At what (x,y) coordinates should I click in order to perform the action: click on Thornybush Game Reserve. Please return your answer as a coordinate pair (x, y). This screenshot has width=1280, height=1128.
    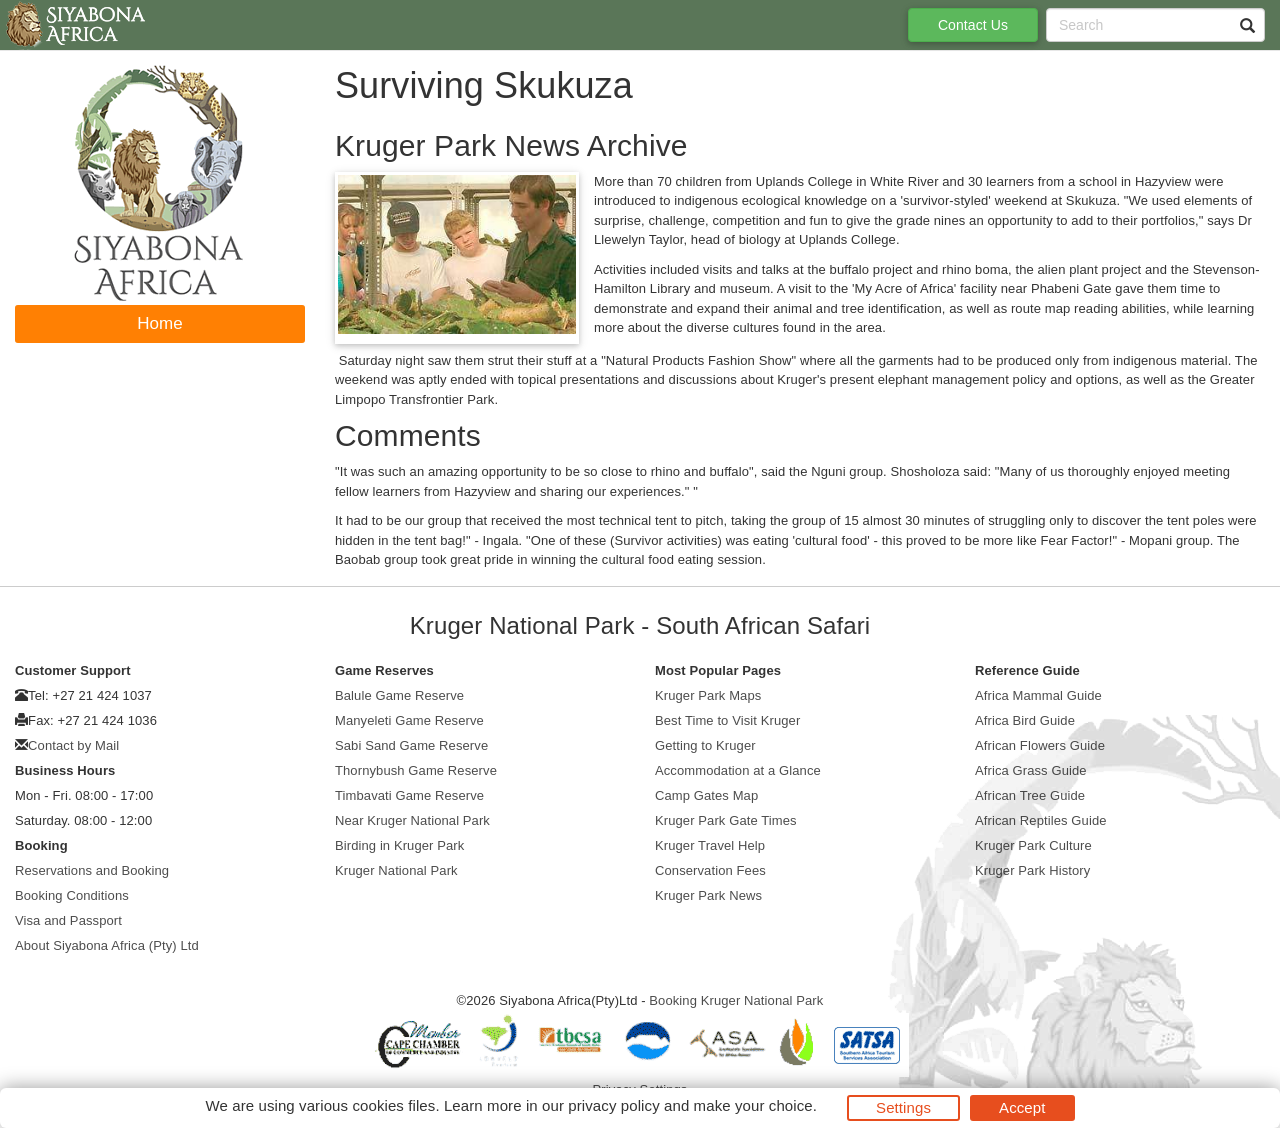
    Looking at the image, I should click on (416, 770).